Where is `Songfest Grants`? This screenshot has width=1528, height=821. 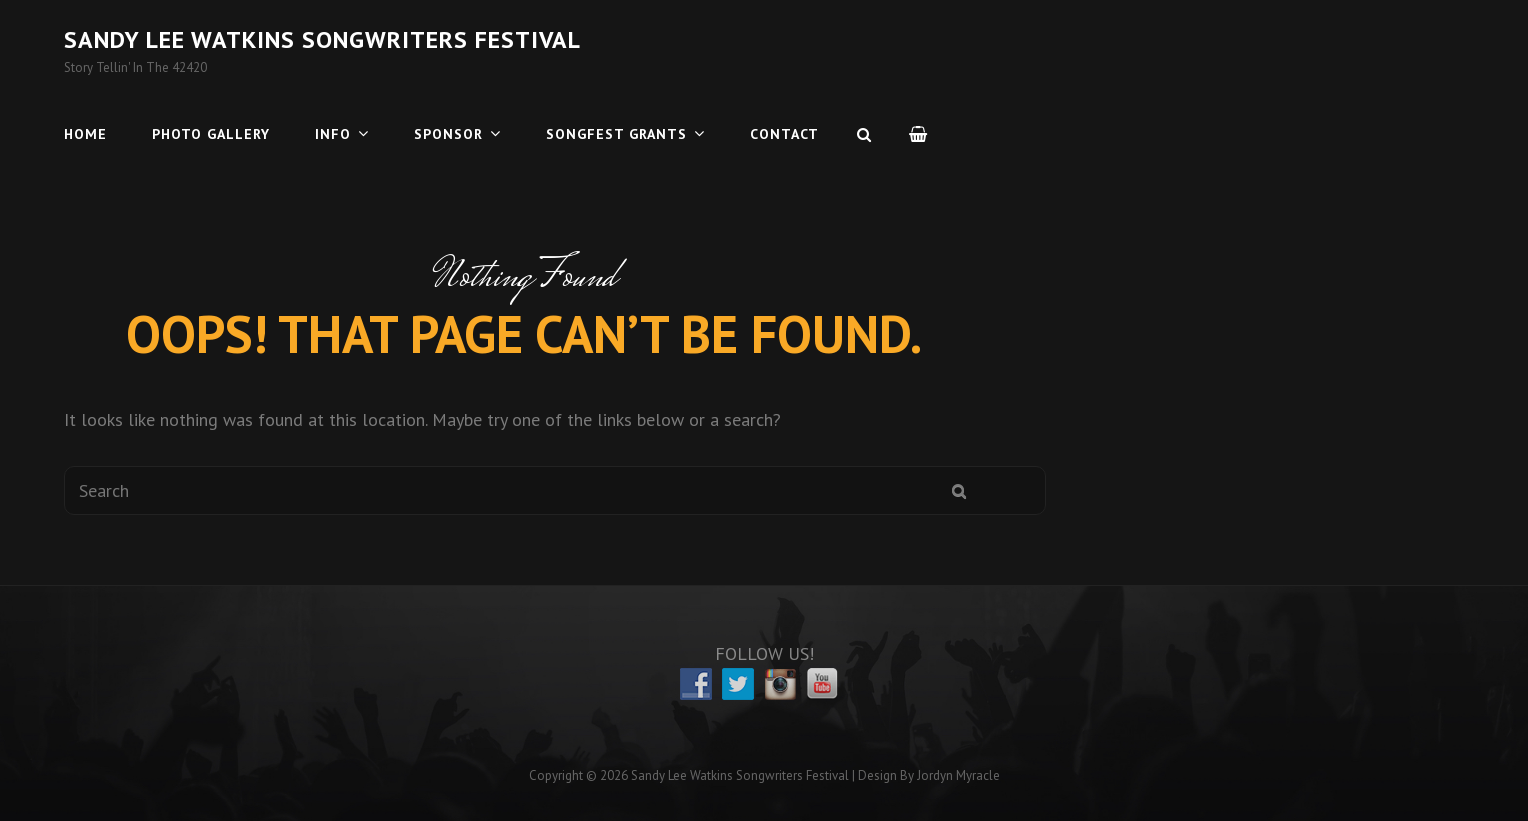
Songfest Grants is located at coordinates (616, 134).